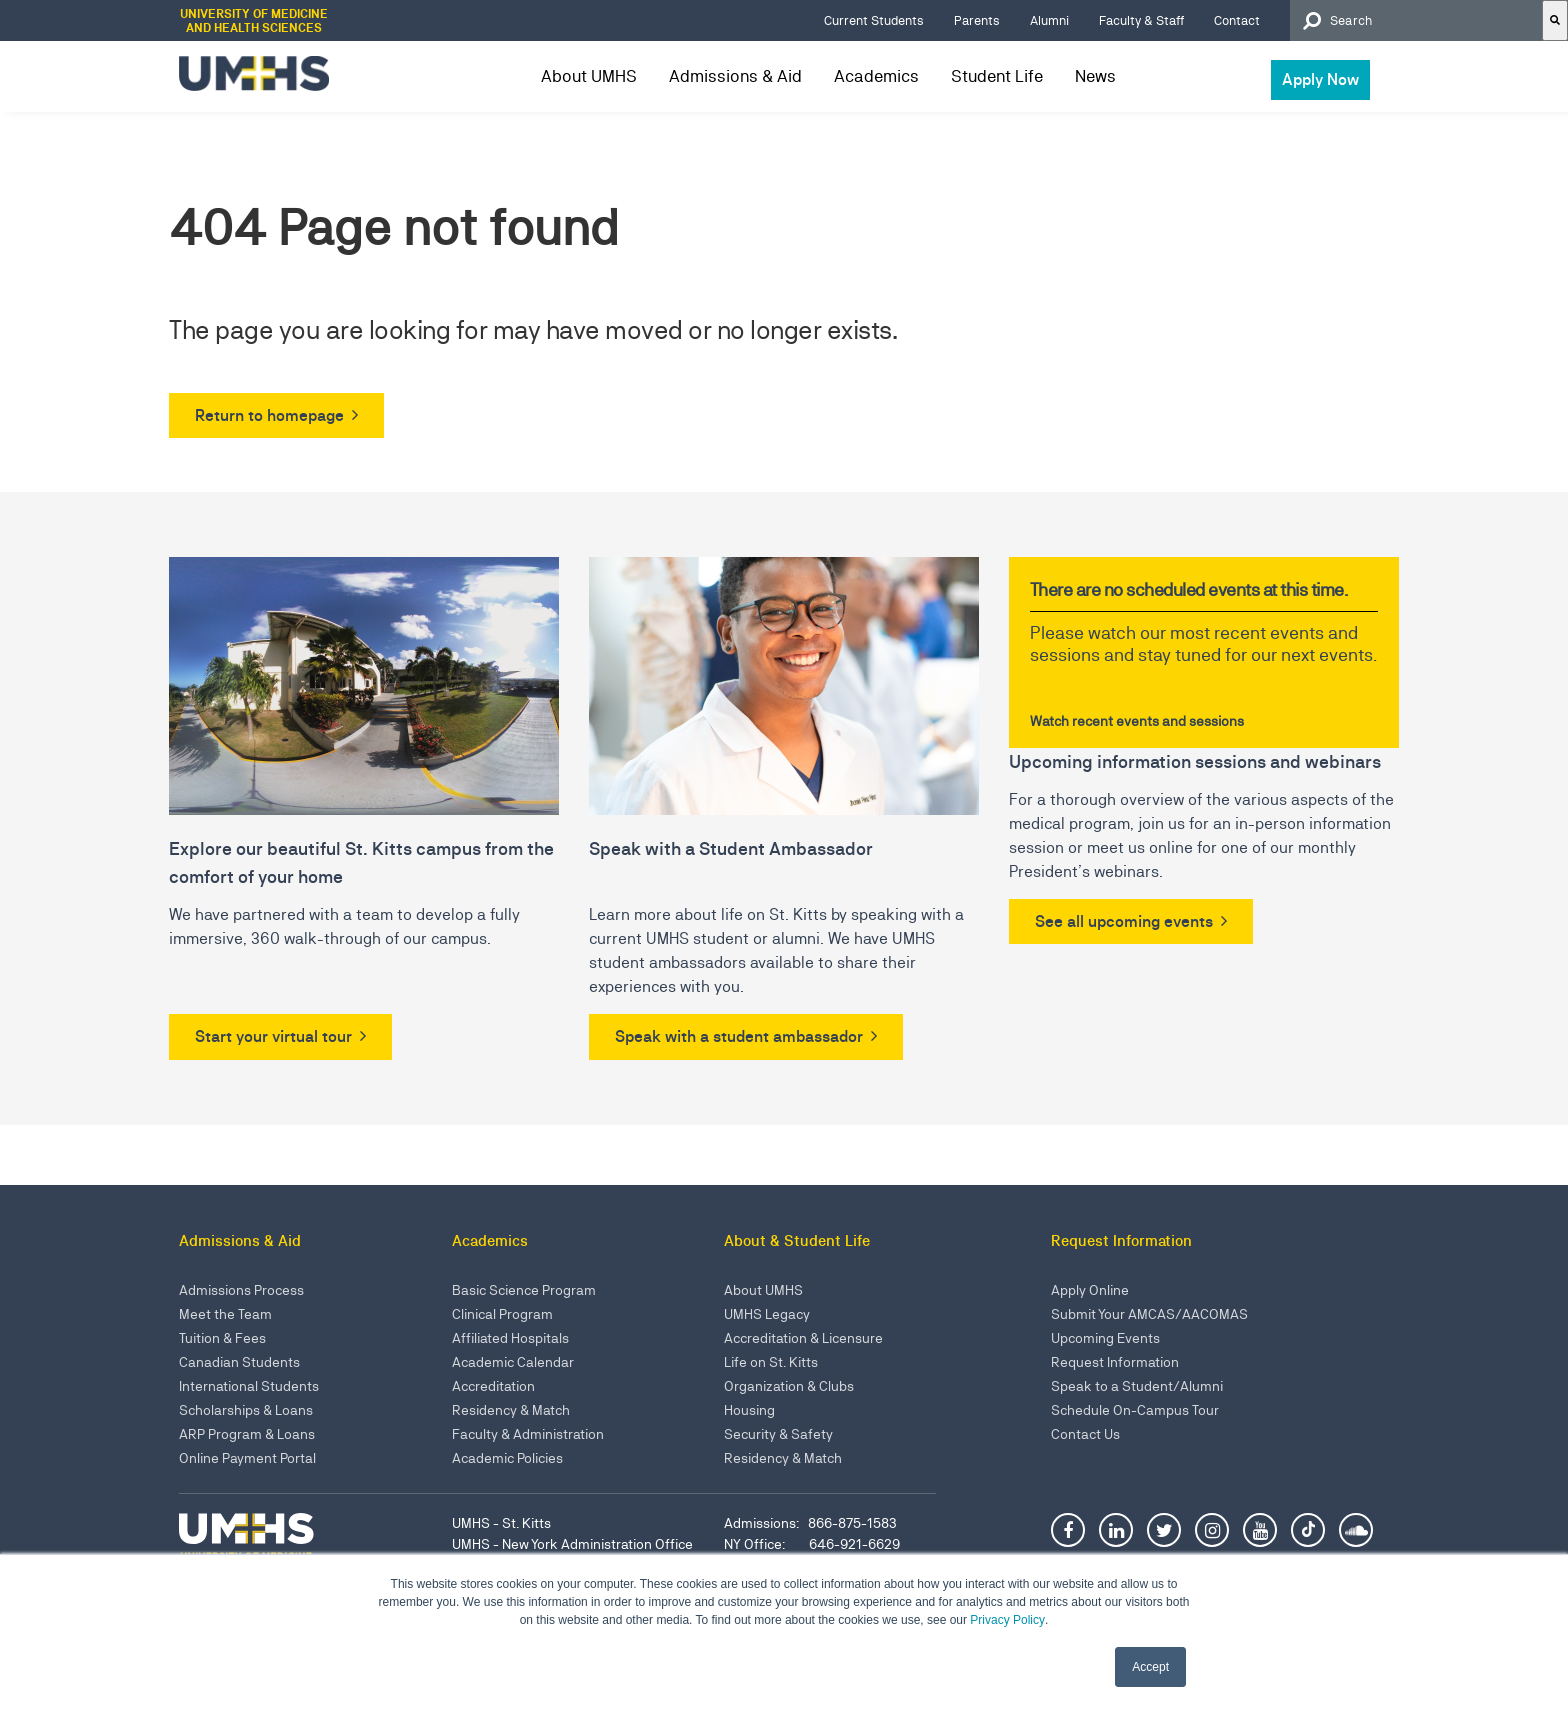 The width and height of the screenshot is (1568, 1713). I want to click on Parents [menuitem], so click(977, 20).